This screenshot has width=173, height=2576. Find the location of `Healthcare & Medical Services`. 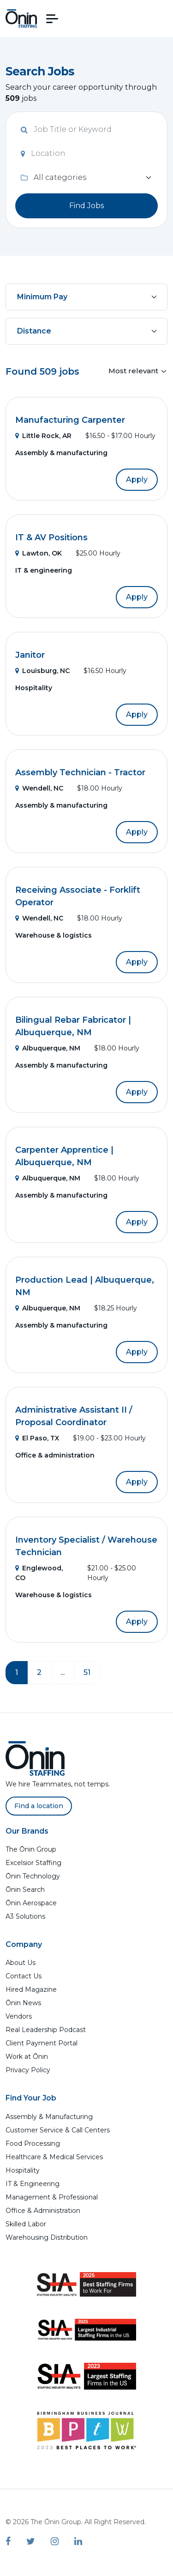

Healthcare & Medical Services is located at coordinates (54, 2157).